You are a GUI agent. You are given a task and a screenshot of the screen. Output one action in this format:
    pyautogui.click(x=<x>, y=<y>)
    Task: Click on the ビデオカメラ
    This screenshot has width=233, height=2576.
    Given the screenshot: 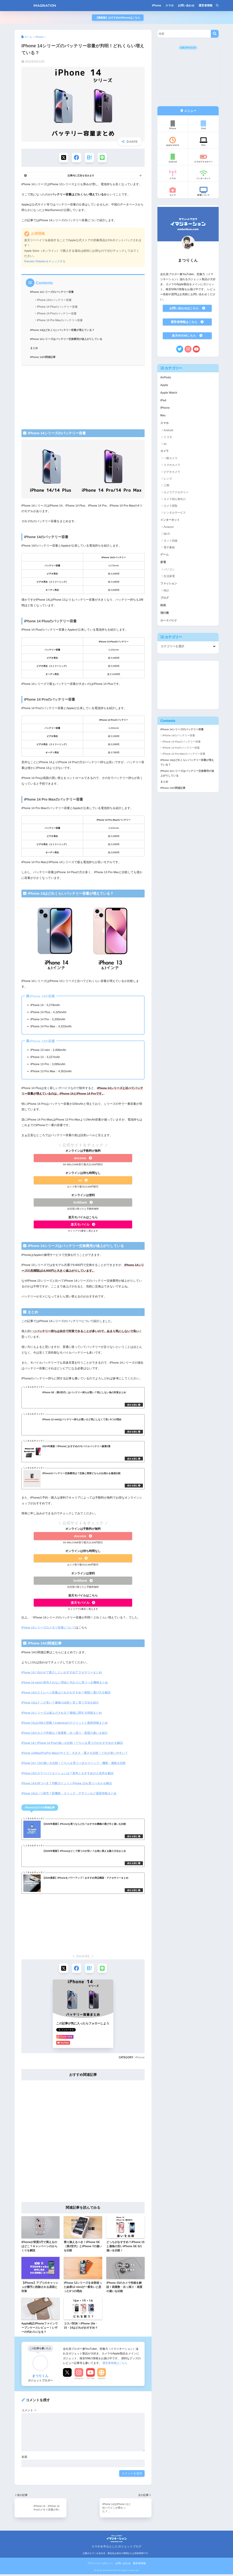 What is the action you would take?
    pyautogui.click(x=172, y=472)
    